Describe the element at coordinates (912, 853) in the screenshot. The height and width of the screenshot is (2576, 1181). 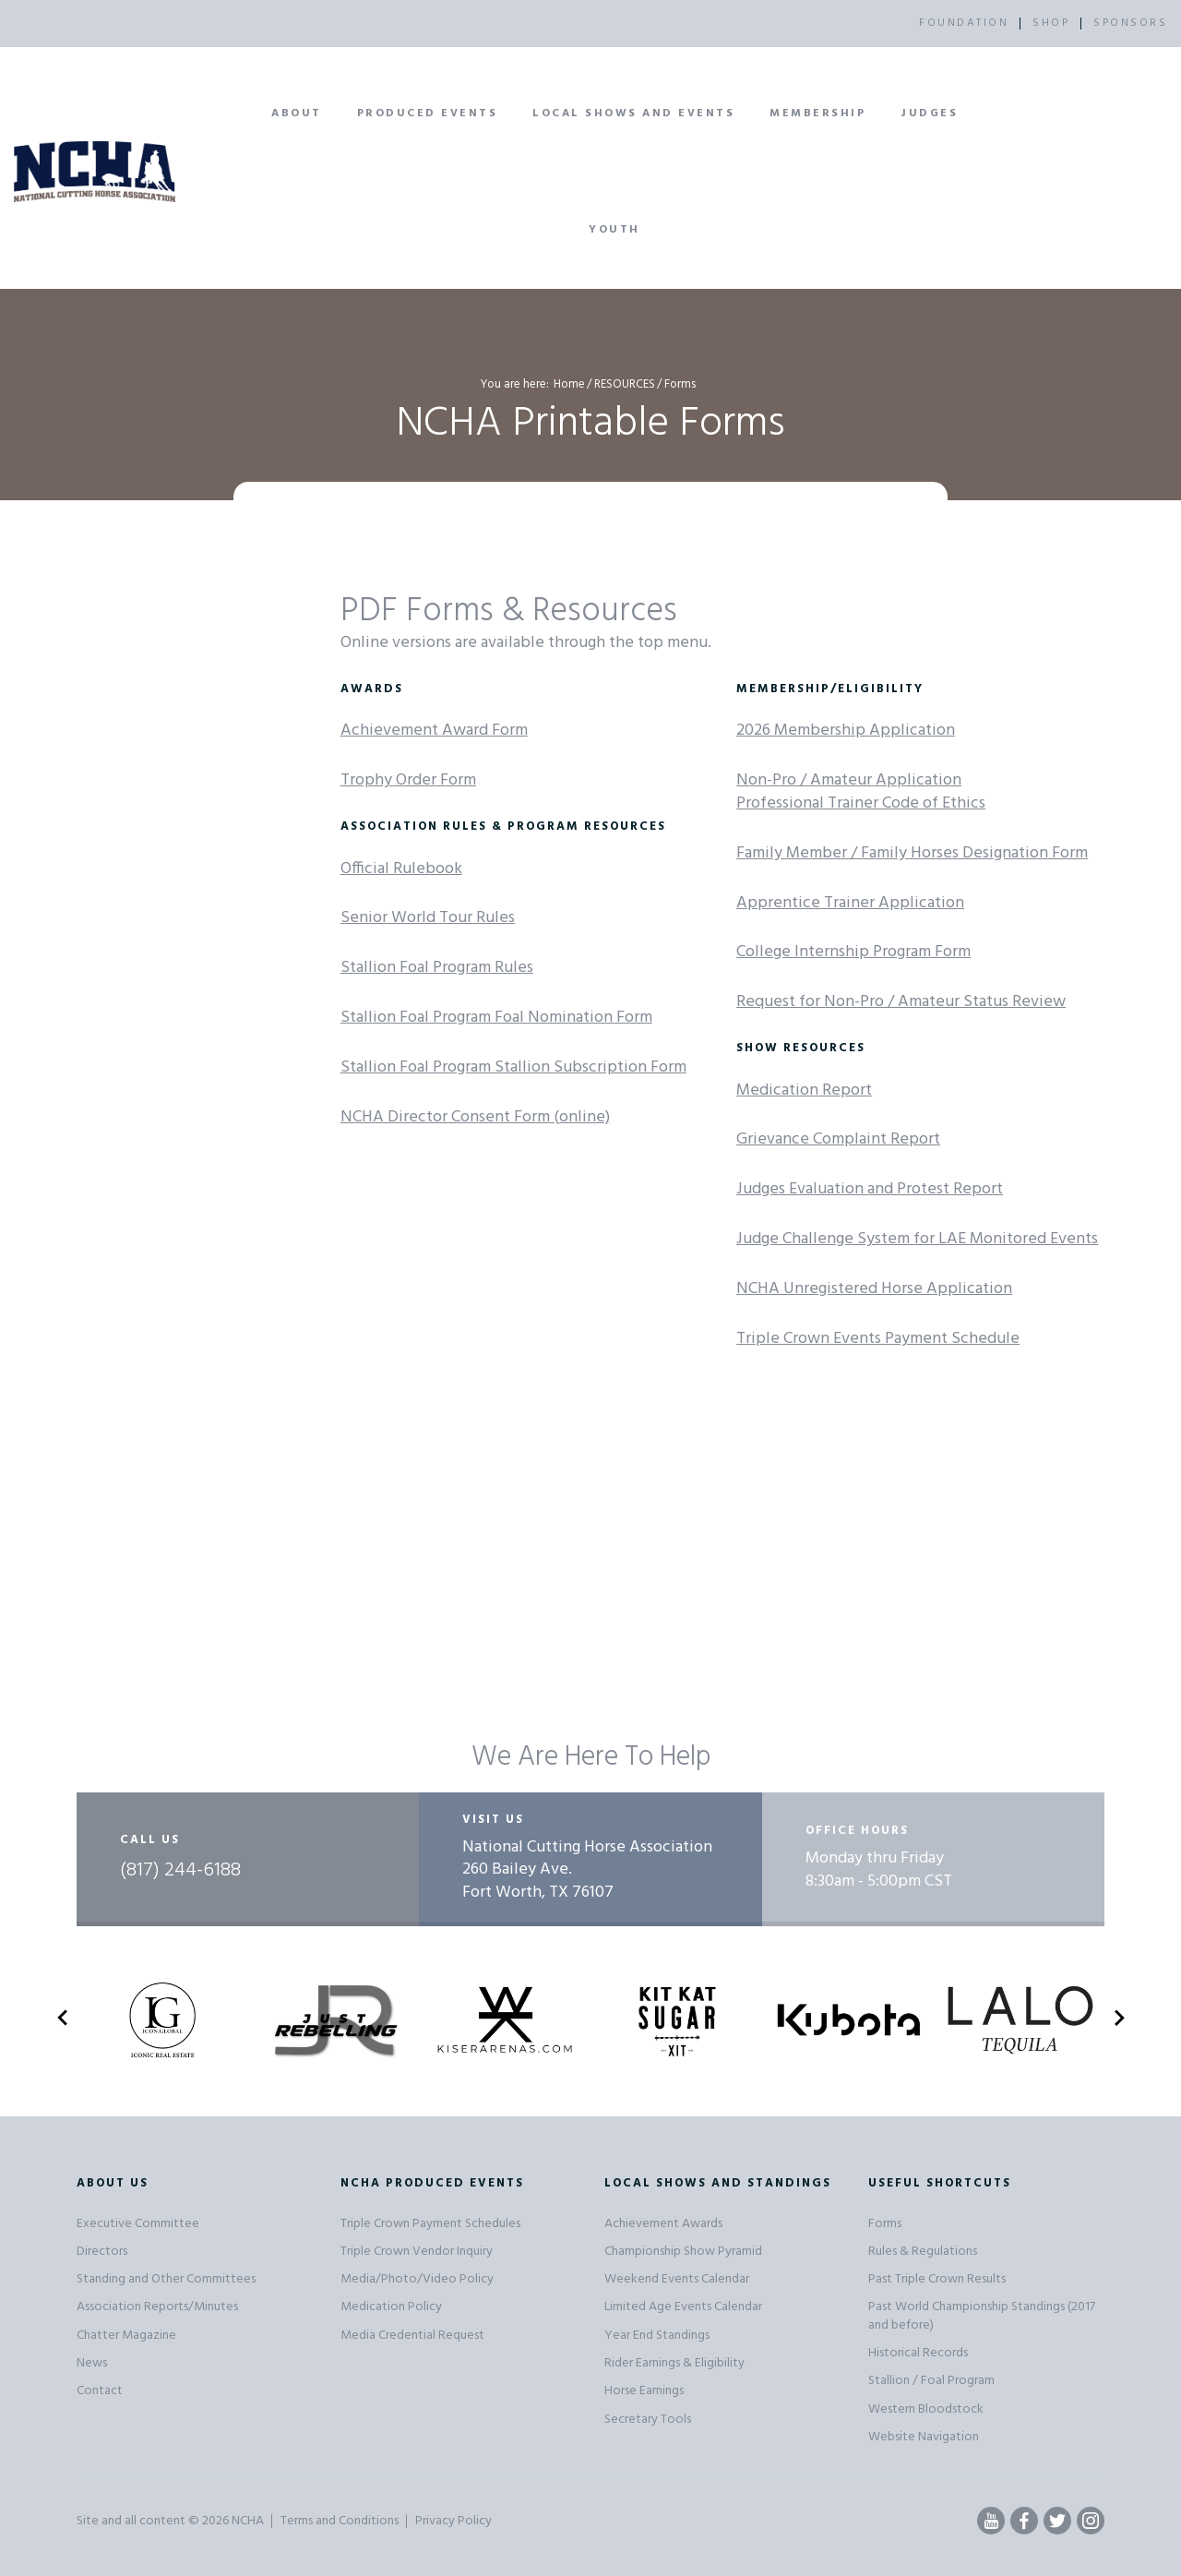
I see `Family Member / Family Horses Designation Form` at that location.